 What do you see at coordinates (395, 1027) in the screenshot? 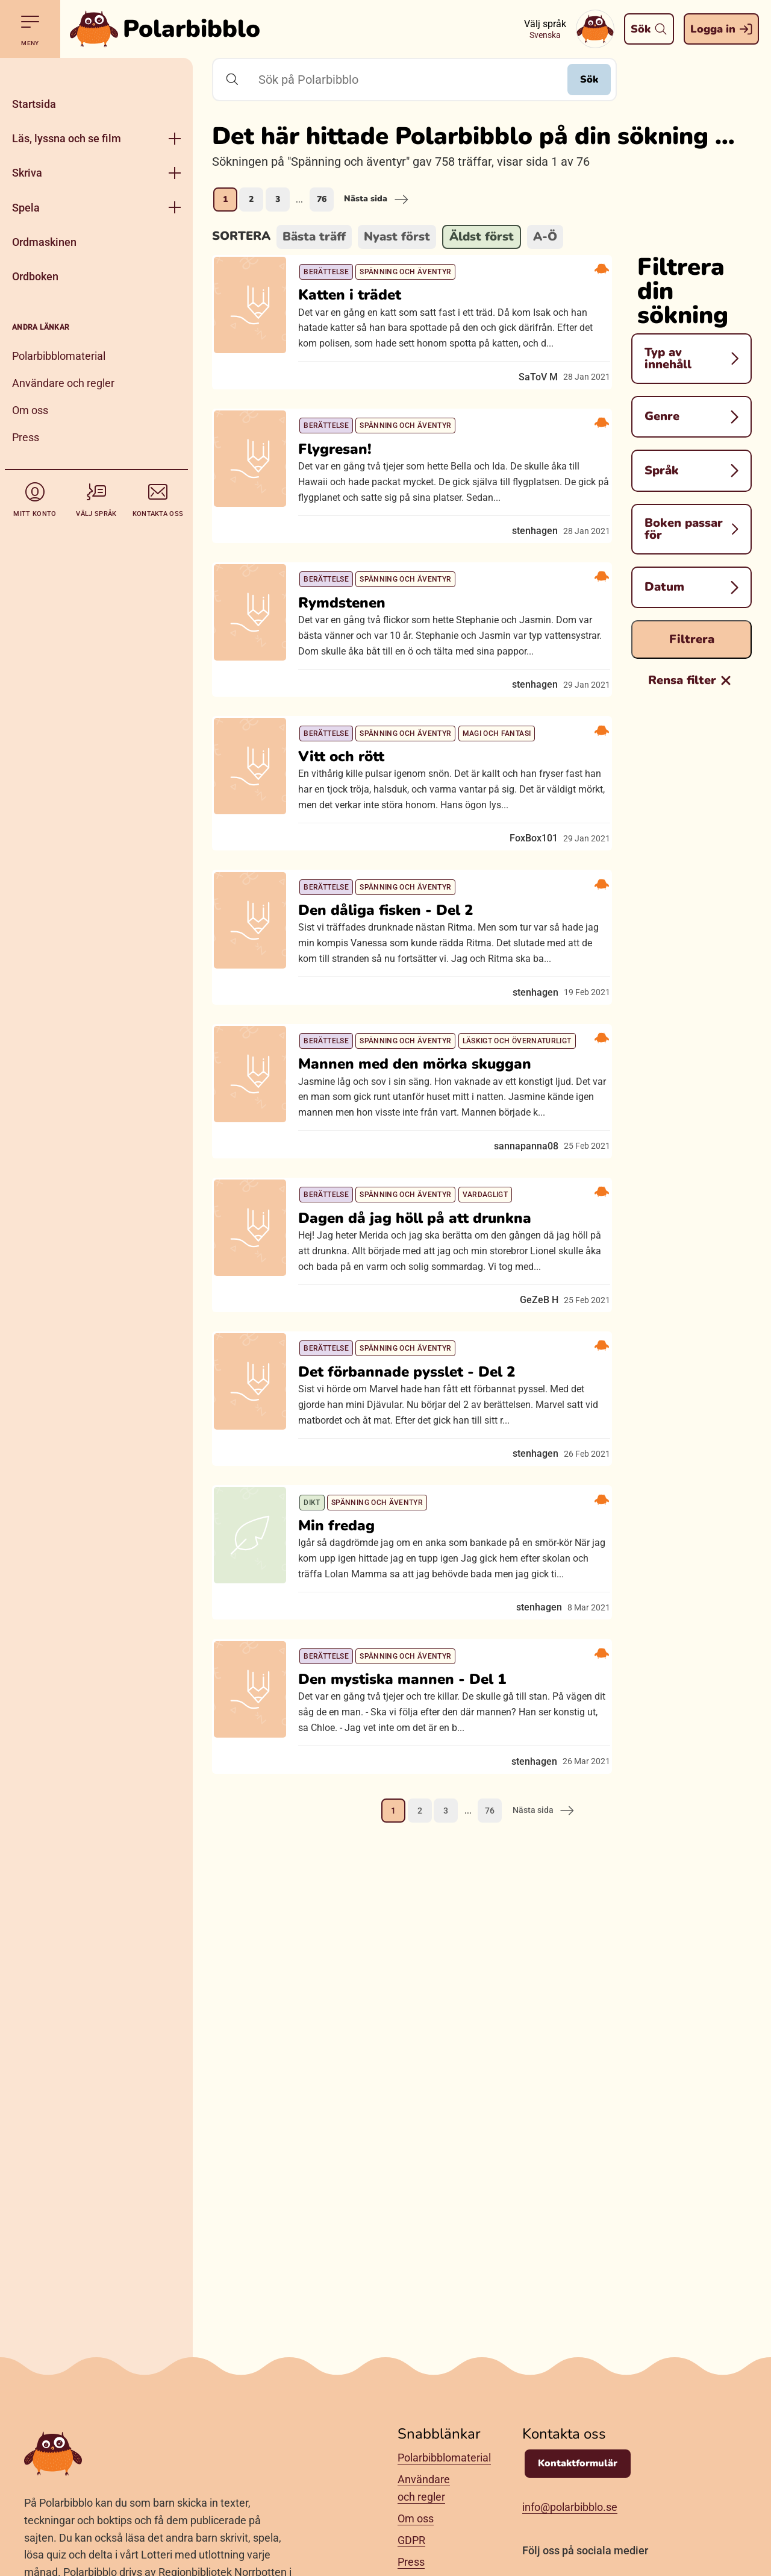
I see `Den dåliga fisken - Del 2` at bounding box center [395, 1027].